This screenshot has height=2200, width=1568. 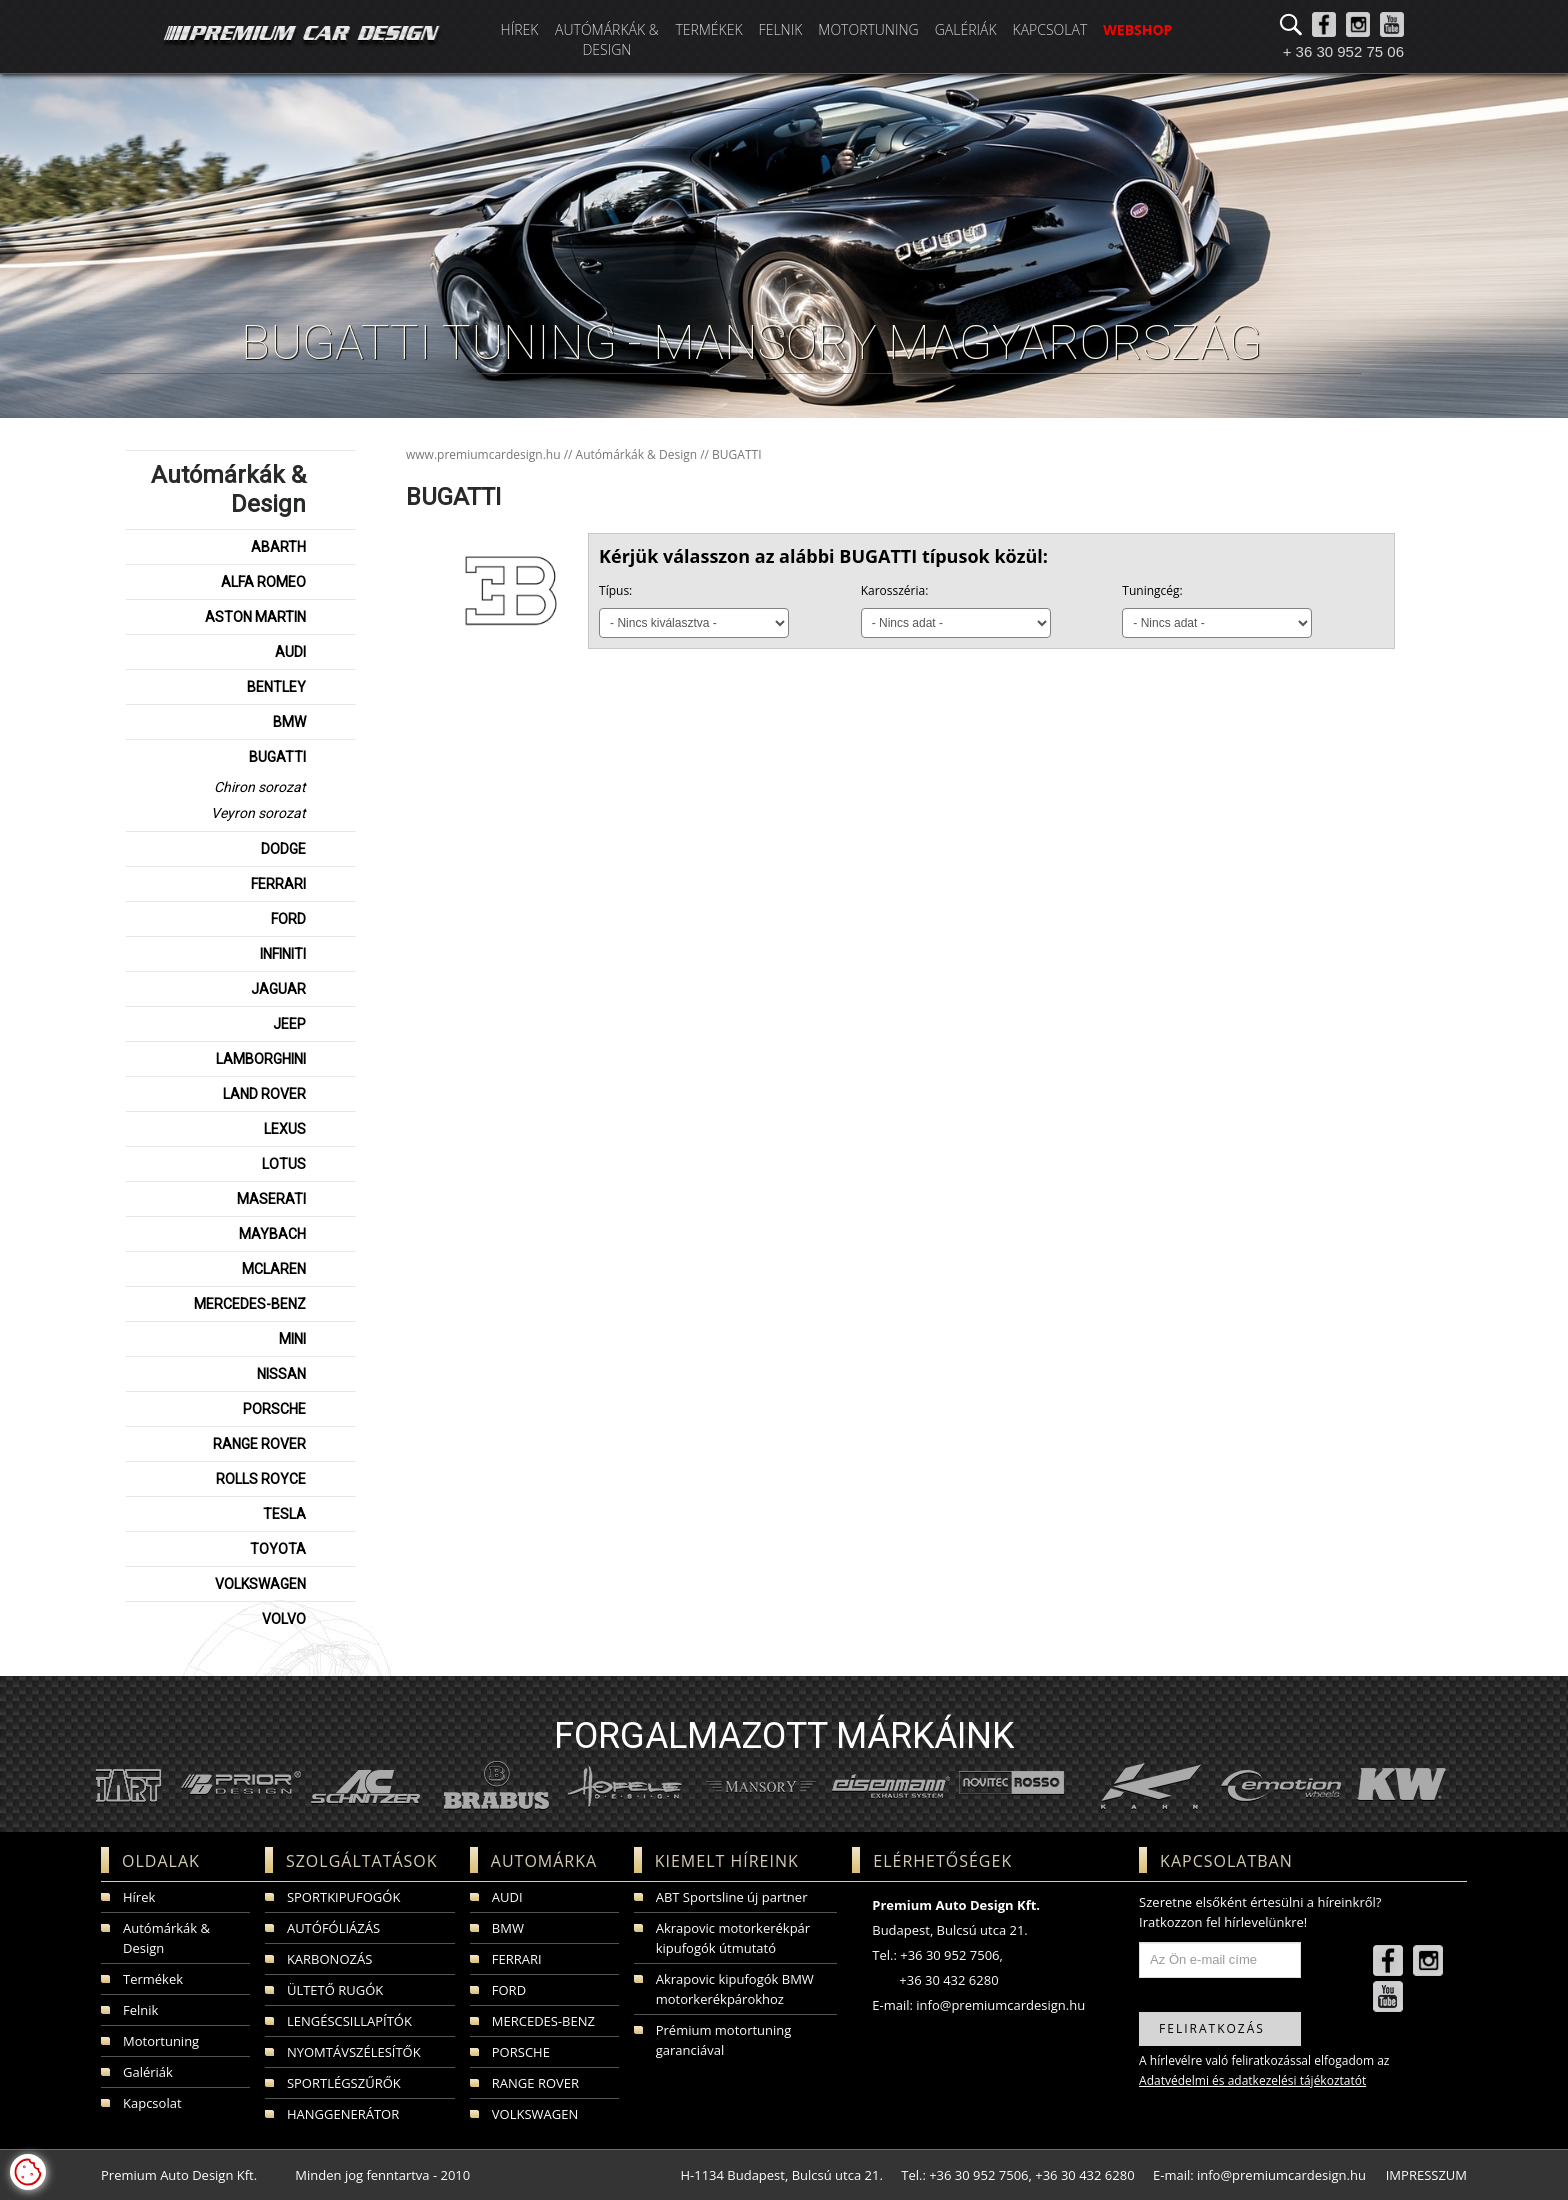 I want to click on LAMBORGHINI, so click(x=261, y=1059).